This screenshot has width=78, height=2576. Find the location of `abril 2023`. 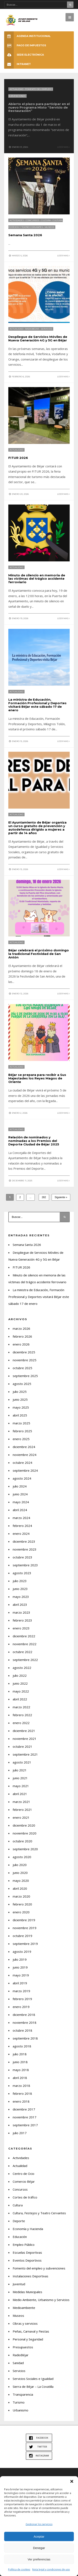

abril 2023 is located at coordinates (20, 1609).